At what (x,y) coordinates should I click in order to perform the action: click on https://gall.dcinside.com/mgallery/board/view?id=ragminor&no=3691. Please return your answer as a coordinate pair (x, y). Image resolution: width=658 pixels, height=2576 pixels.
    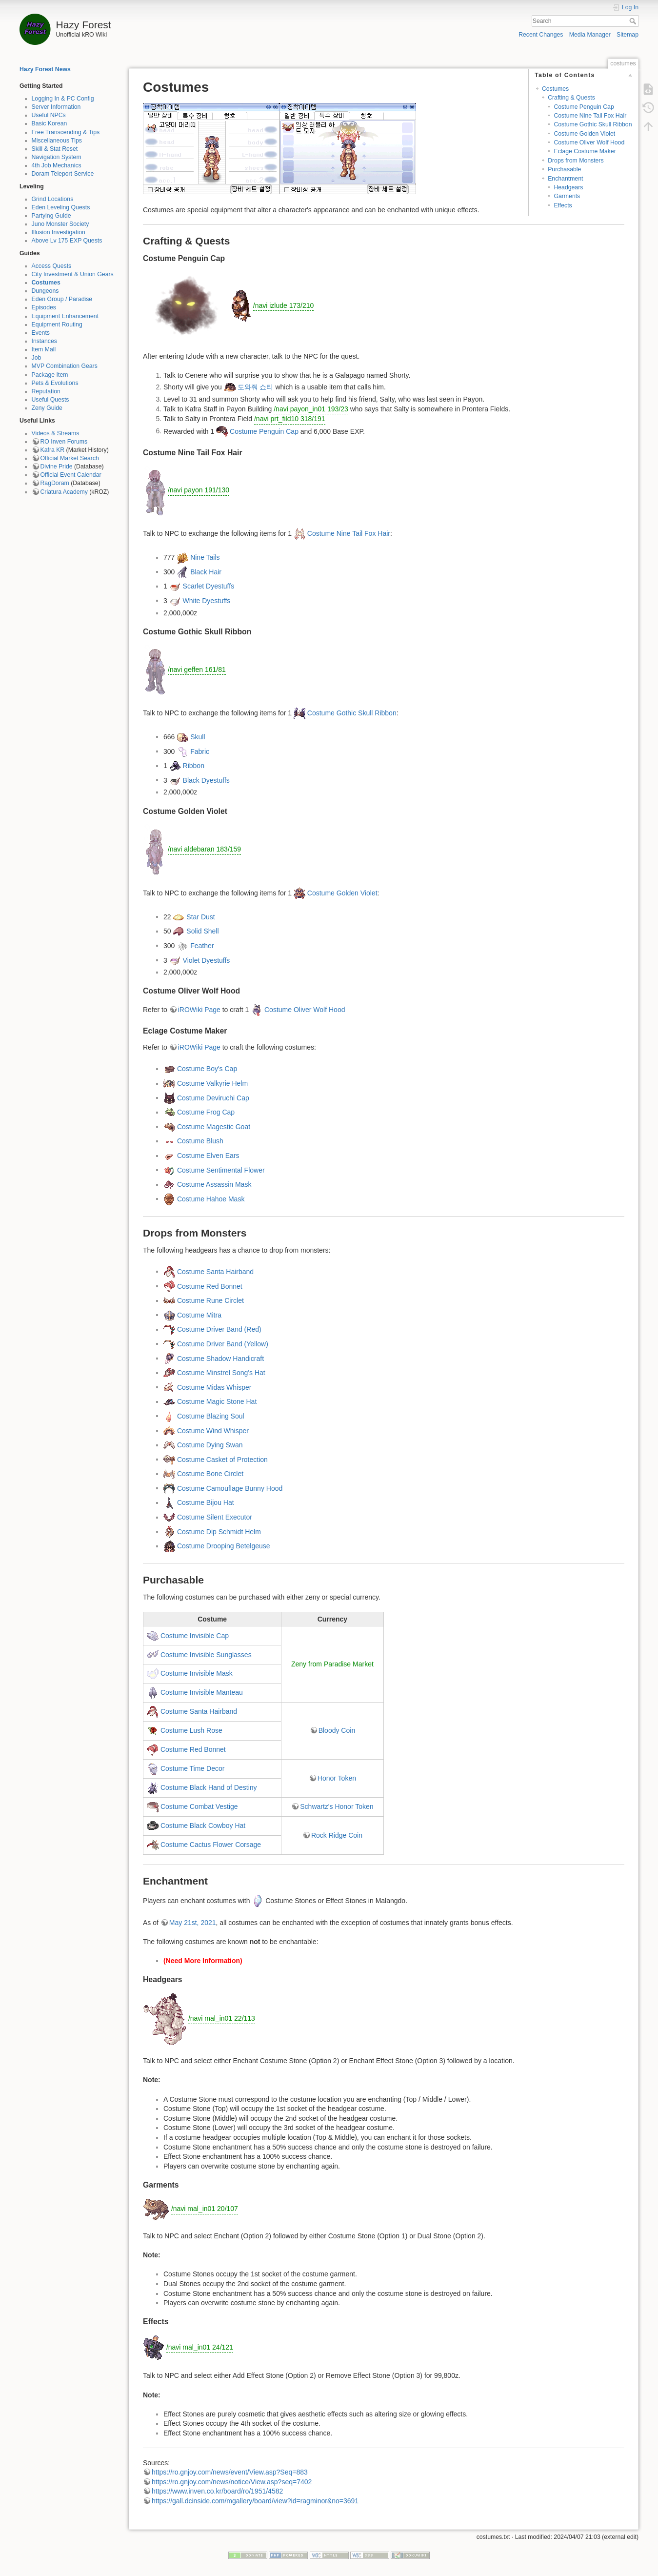
    Looking at the image, I should click on (255, 2501).